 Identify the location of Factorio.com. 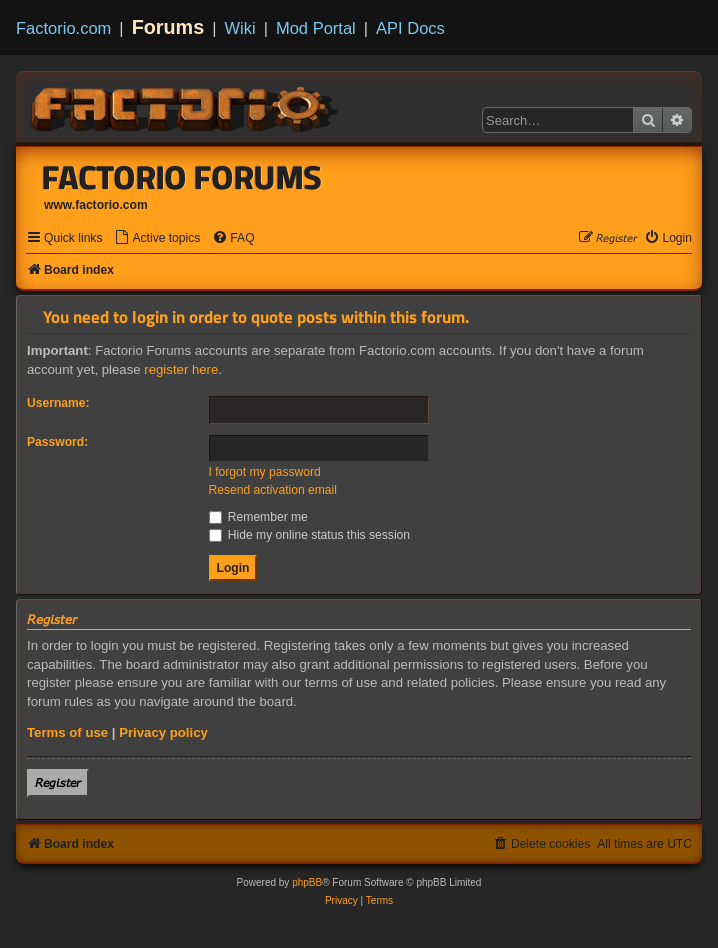
(63, 28).